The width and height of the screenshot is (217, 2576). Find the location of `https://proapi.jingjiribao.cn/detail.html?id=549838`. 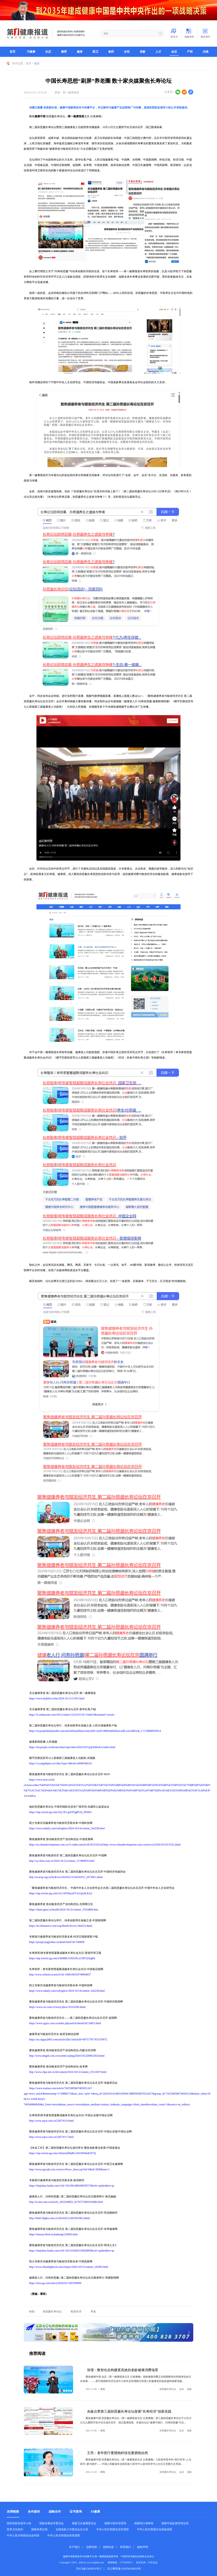

https://proapi.jingjiribao.cn/detail.html?id=549838 is located at coordinates (56, 1942).